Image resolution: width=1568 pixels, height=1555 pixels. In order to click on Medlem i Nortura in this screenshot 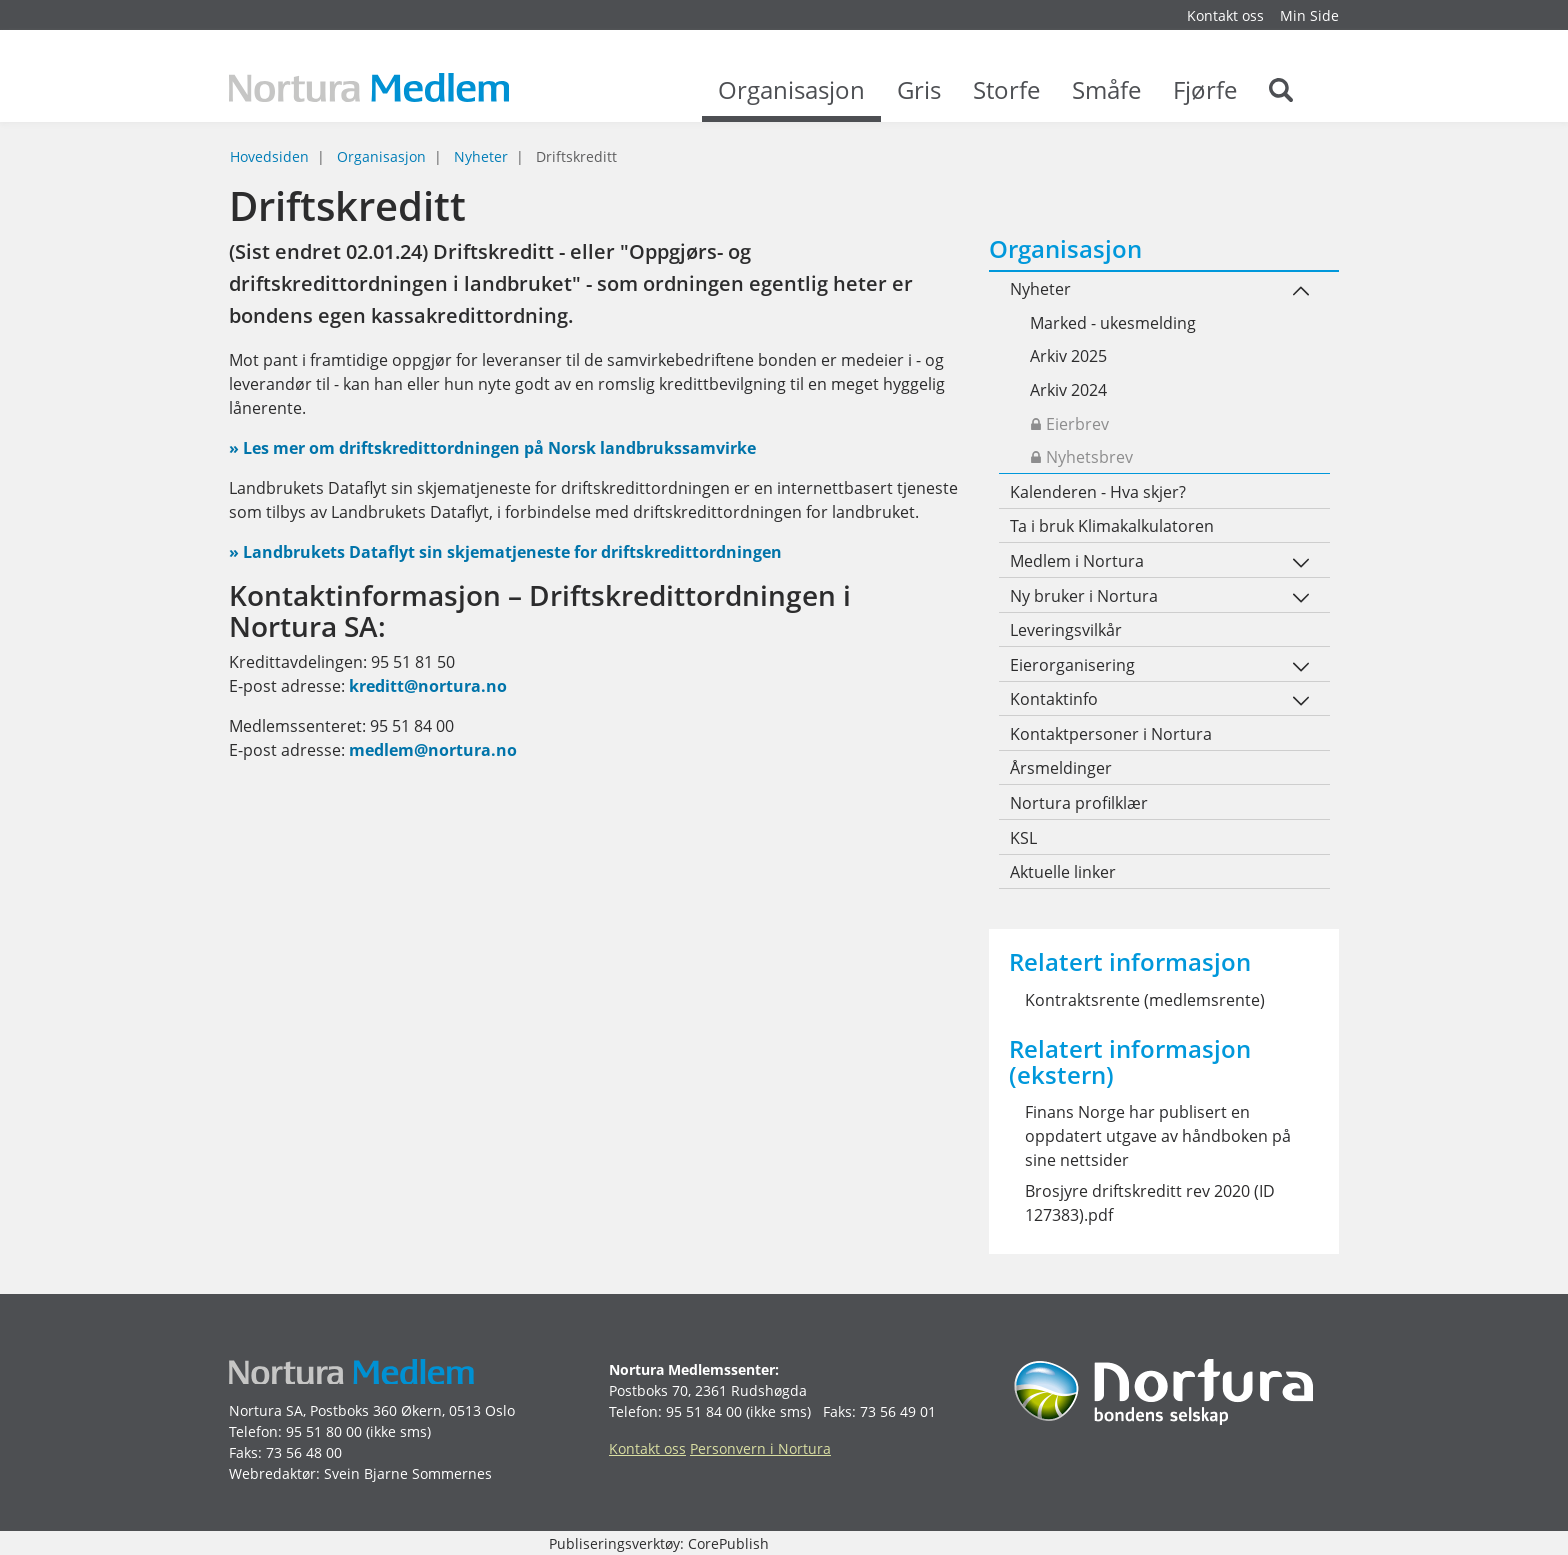, I will do `click(1077, 561)`.